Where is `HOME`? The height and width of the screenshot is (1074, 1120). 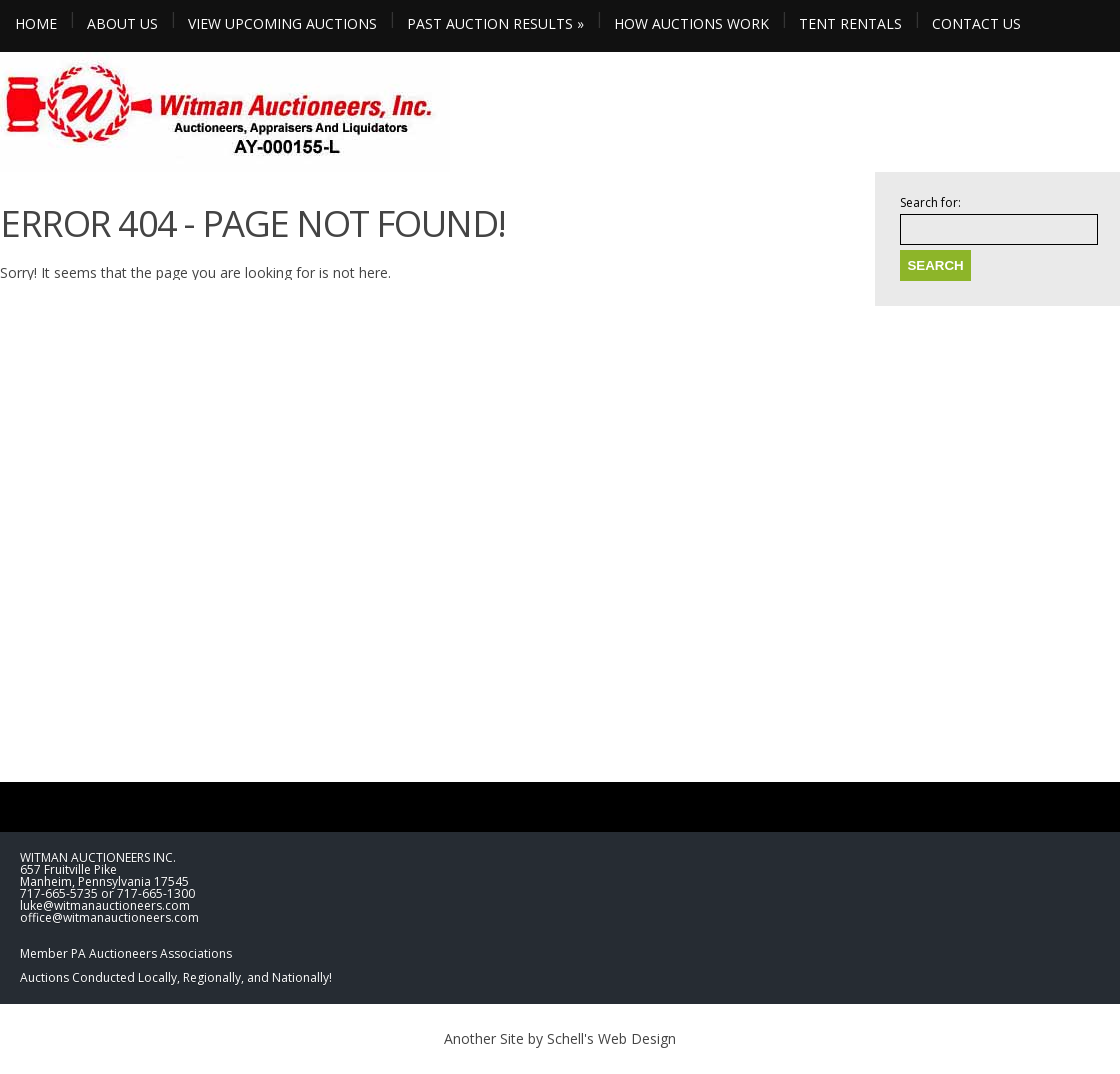
HOME is located at coordinates (36, 23).